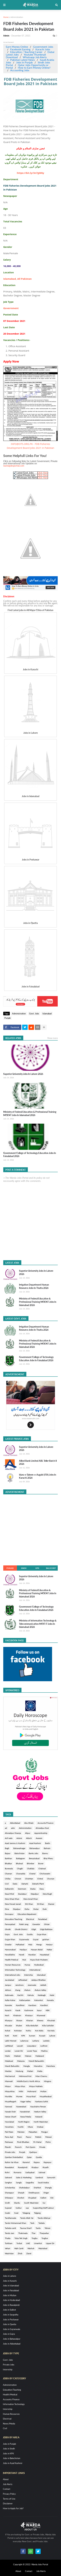 This screenshot has height=2576, width=61. I want to click on Nerian Sharif, so click(10, 2116).